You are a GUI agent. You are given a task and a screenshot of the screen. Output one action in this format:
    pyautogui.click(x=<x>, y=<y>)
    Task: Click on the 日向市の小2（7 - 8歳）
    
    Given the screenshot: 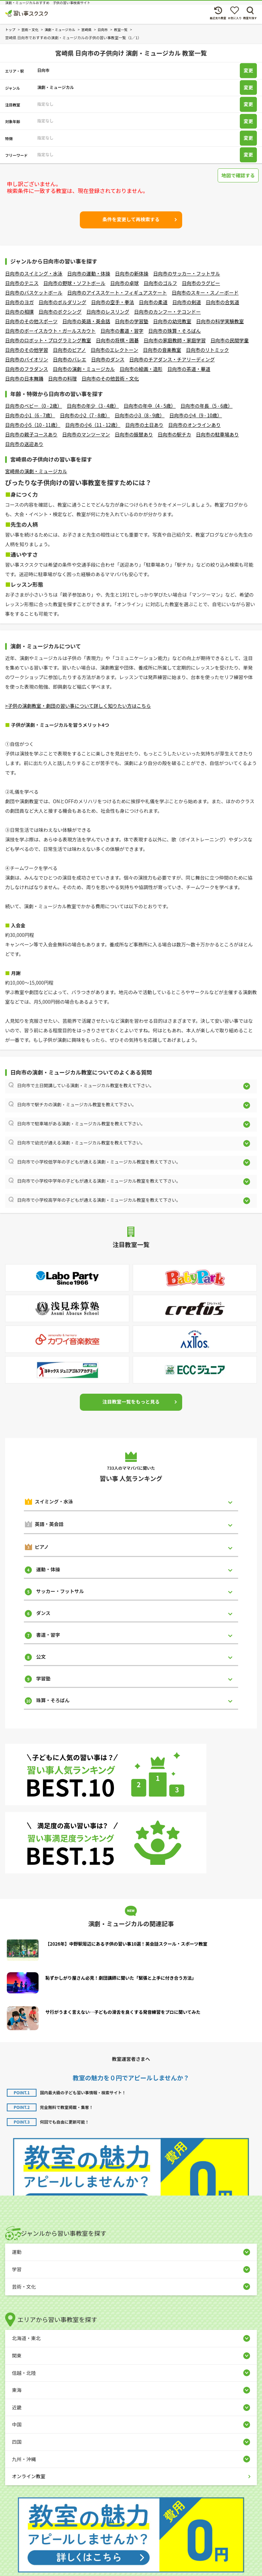 What is the action you would take?
    pyautogui.click(x=85, y=415)
    